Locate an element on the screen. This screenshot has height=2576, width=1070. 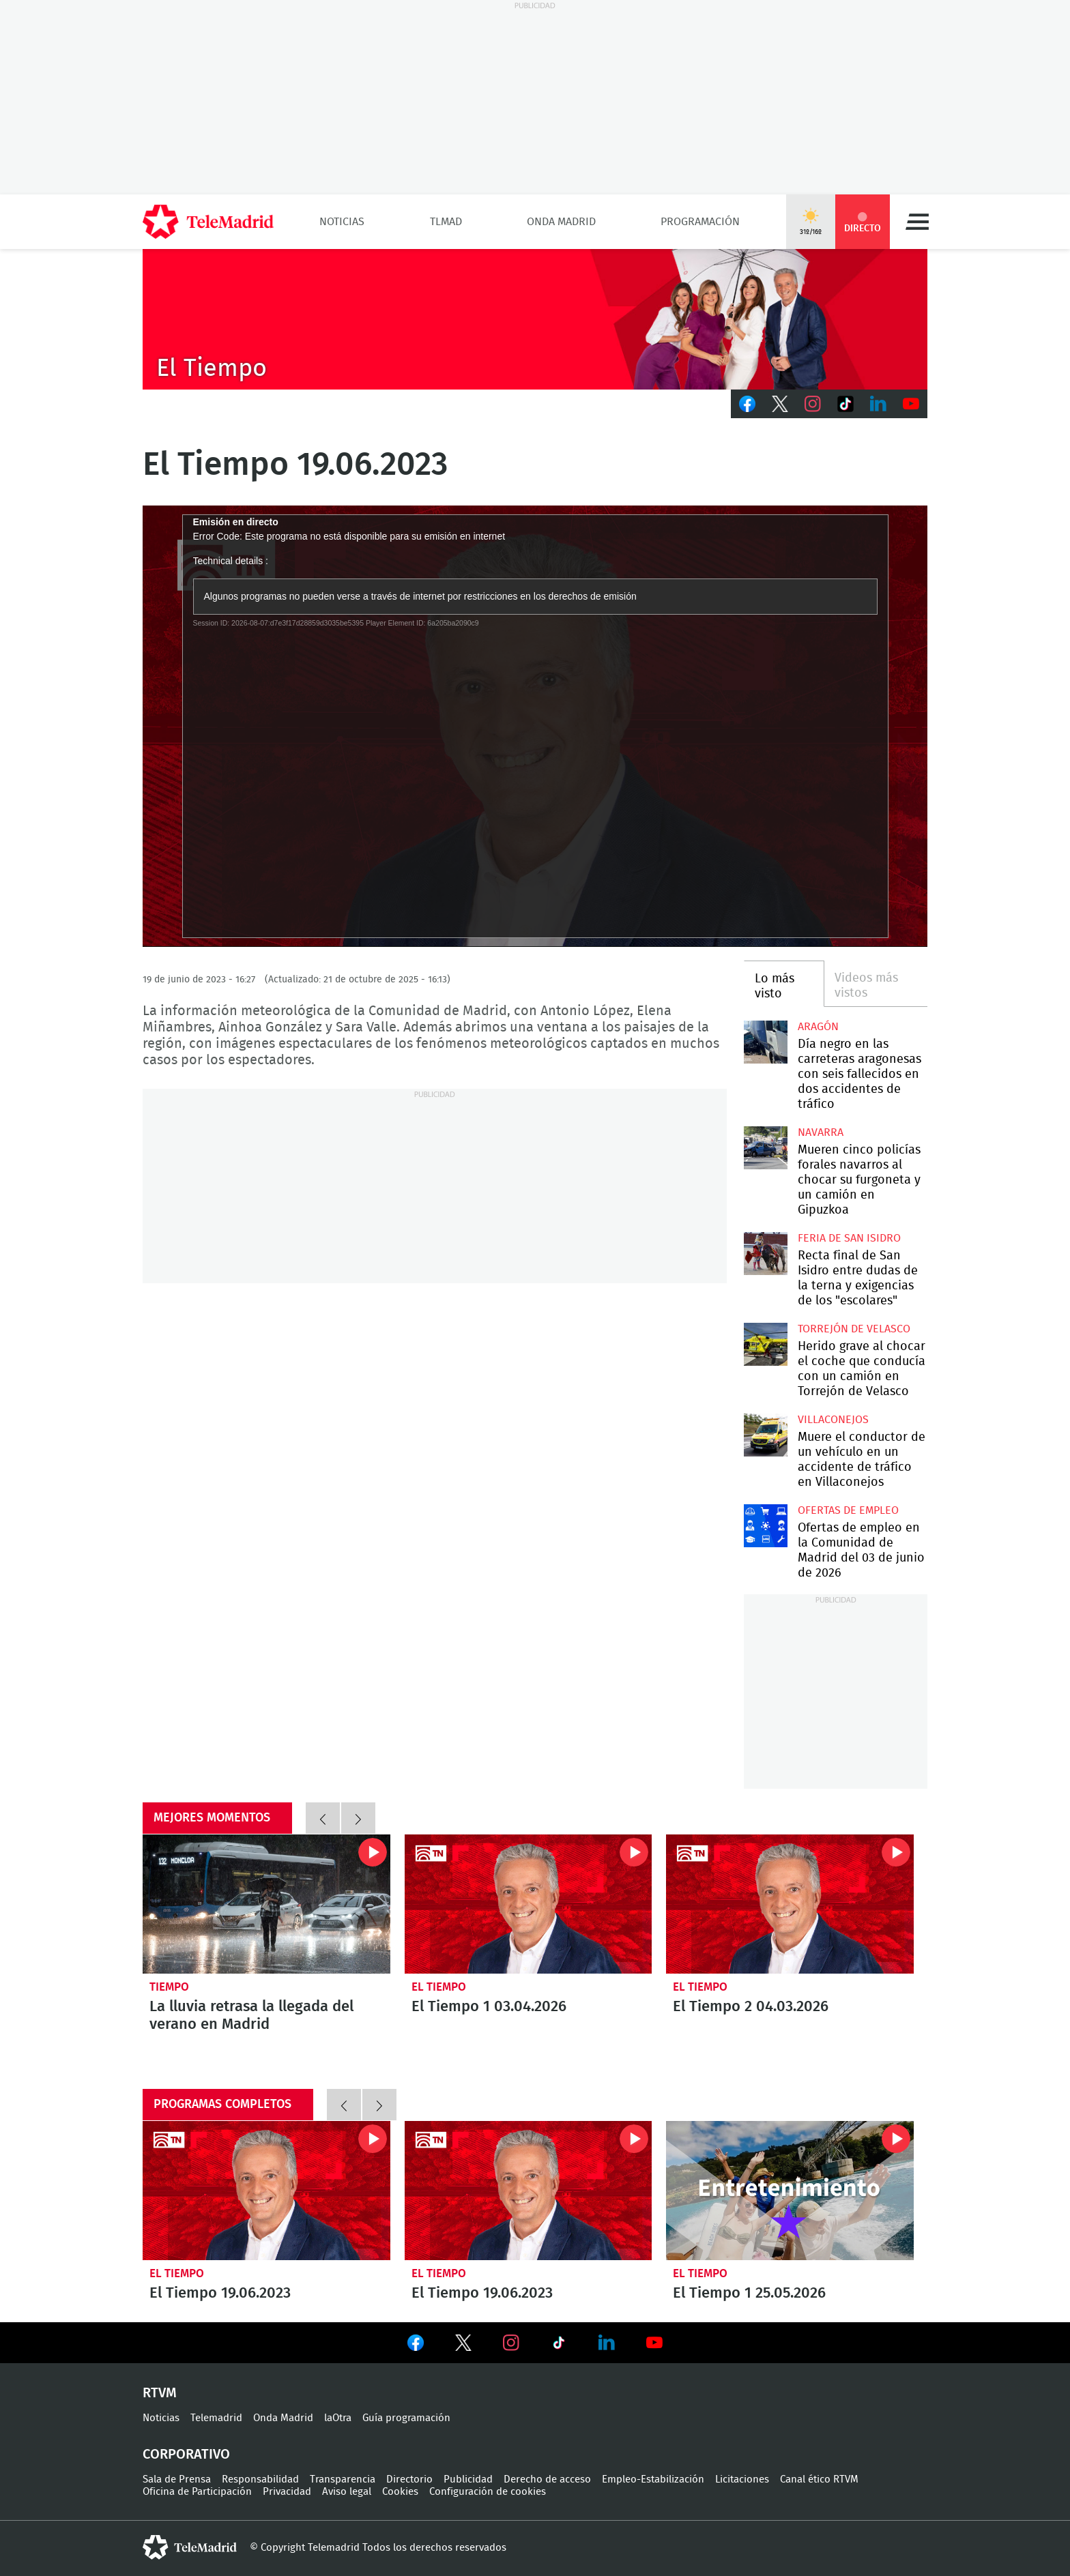
Menú is located at coordinates (917, 221).